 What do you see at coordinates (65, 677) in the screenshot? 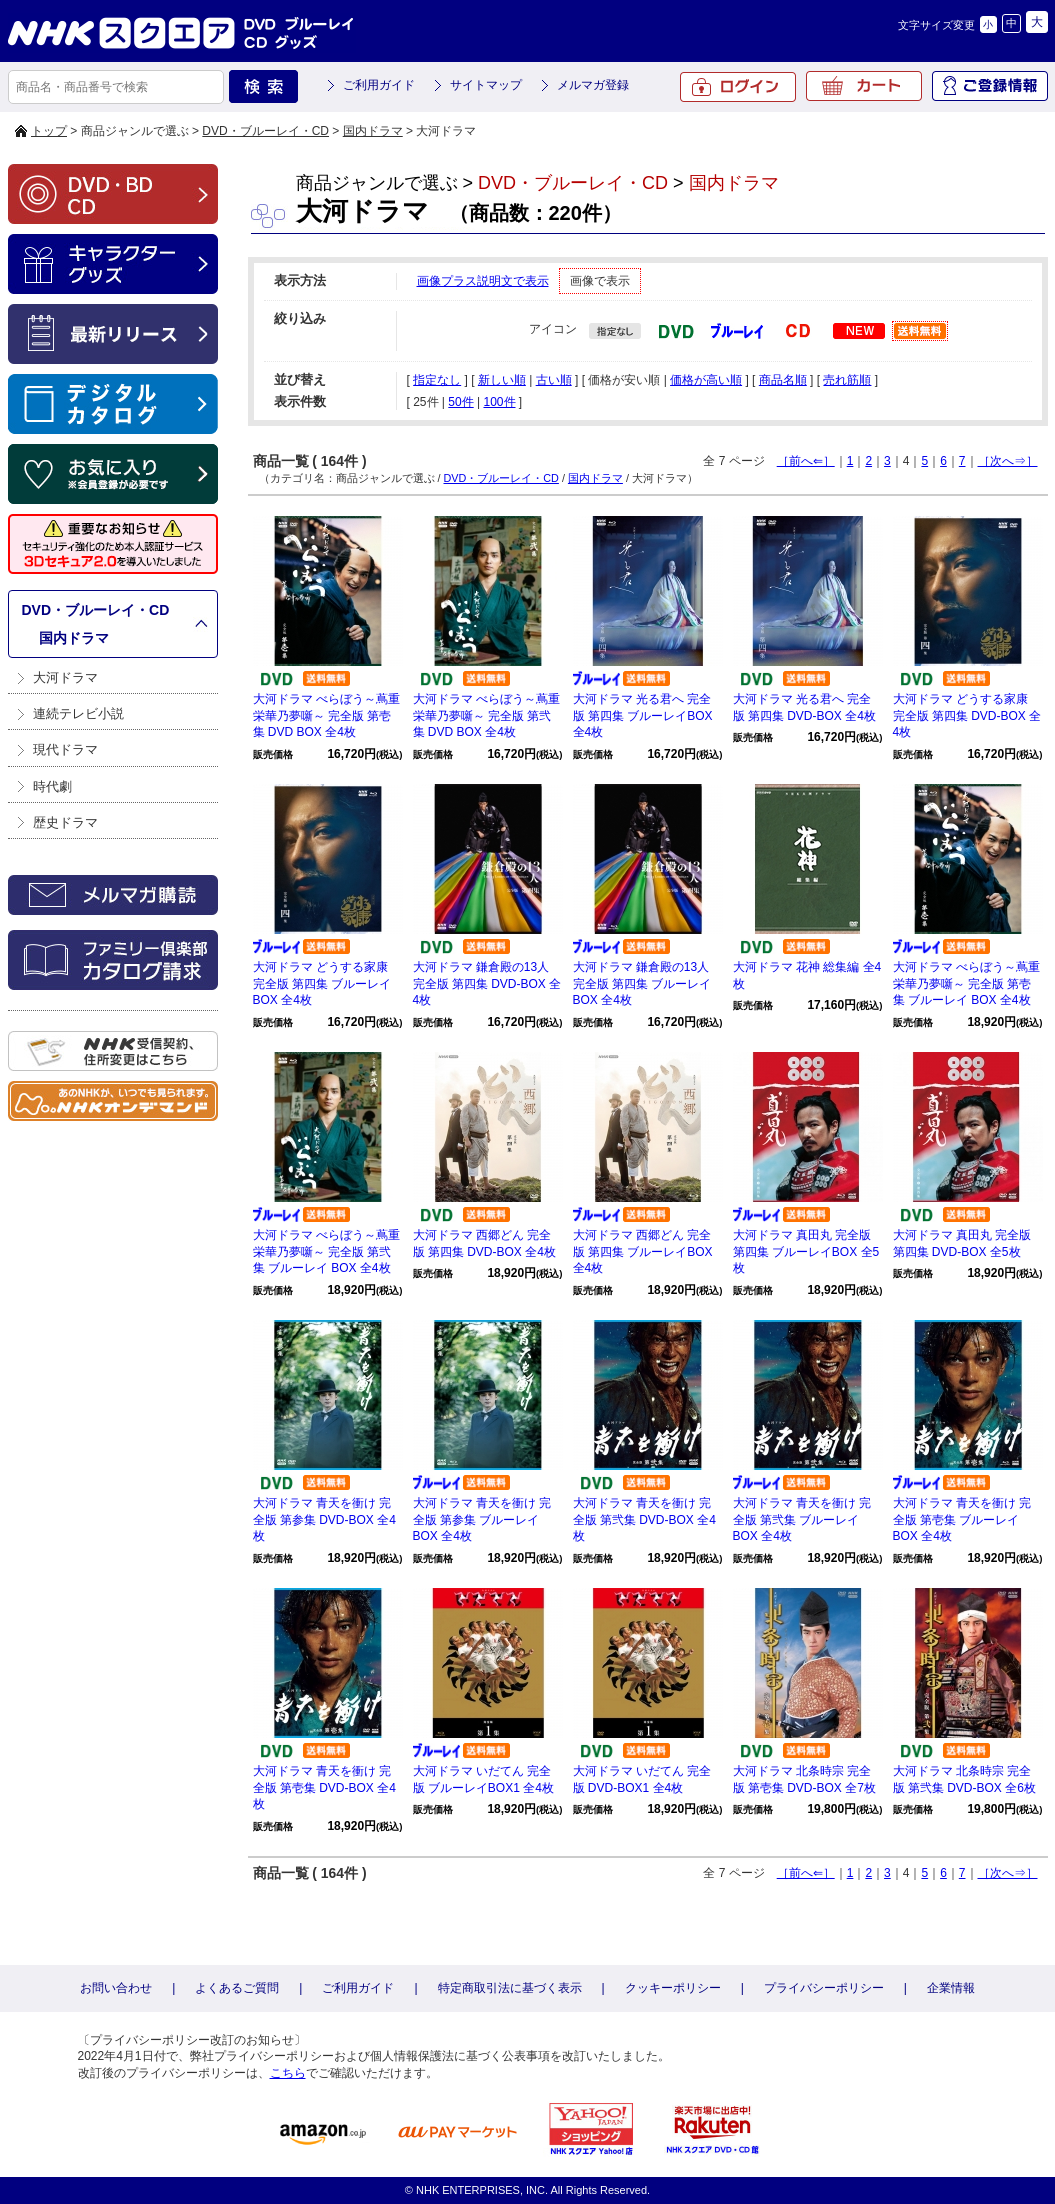
I see `大河ドラマ` at bounding box center [65, 677].